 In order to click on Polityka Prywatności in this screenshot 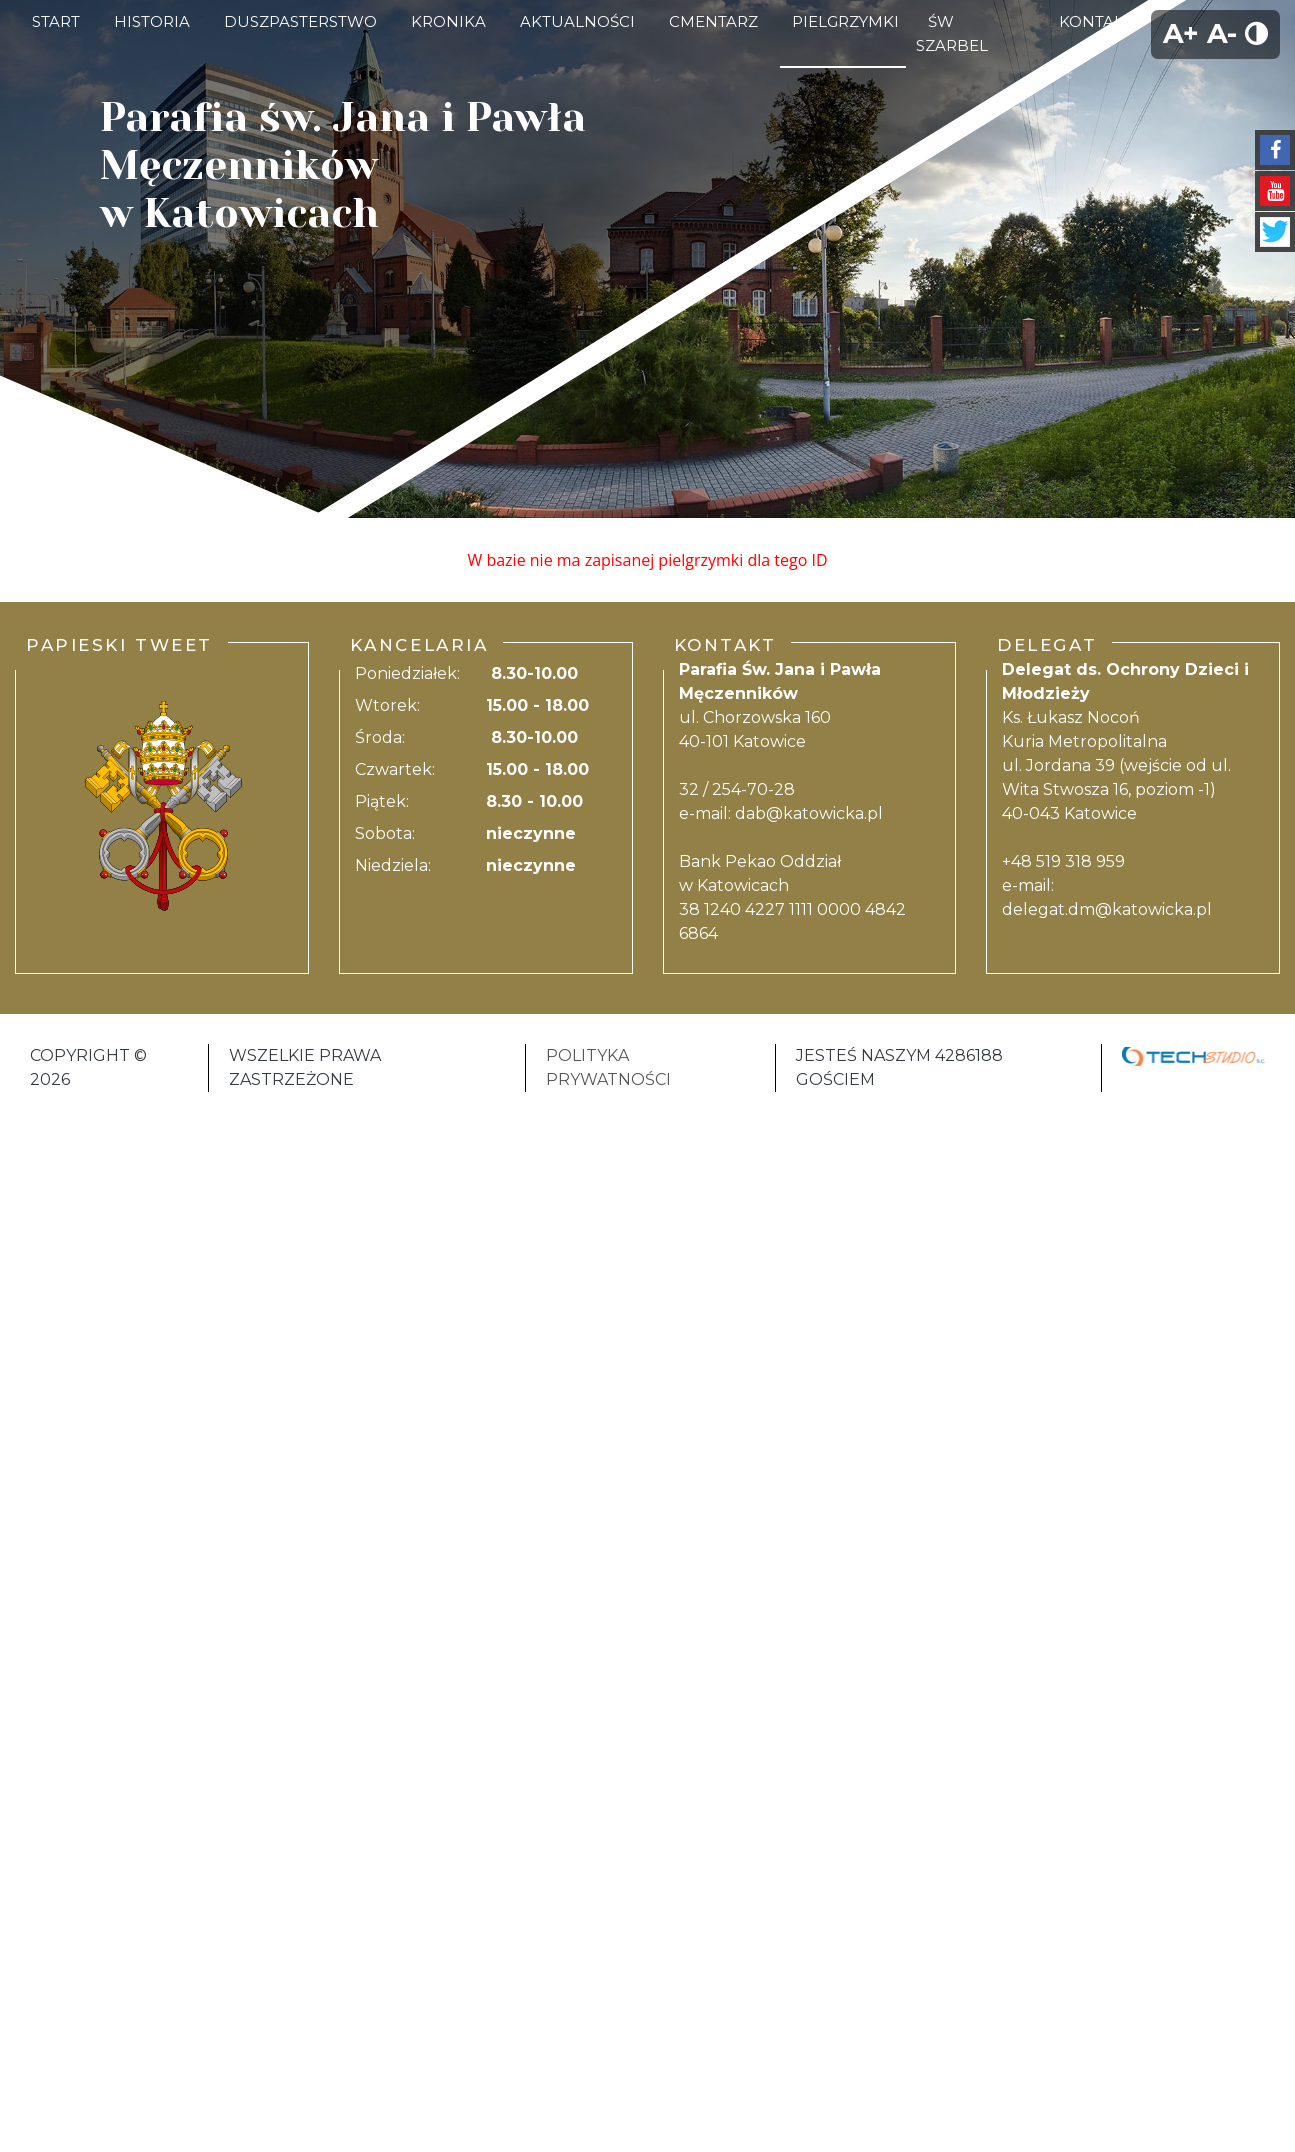, I will do `click(608, 1067)`.